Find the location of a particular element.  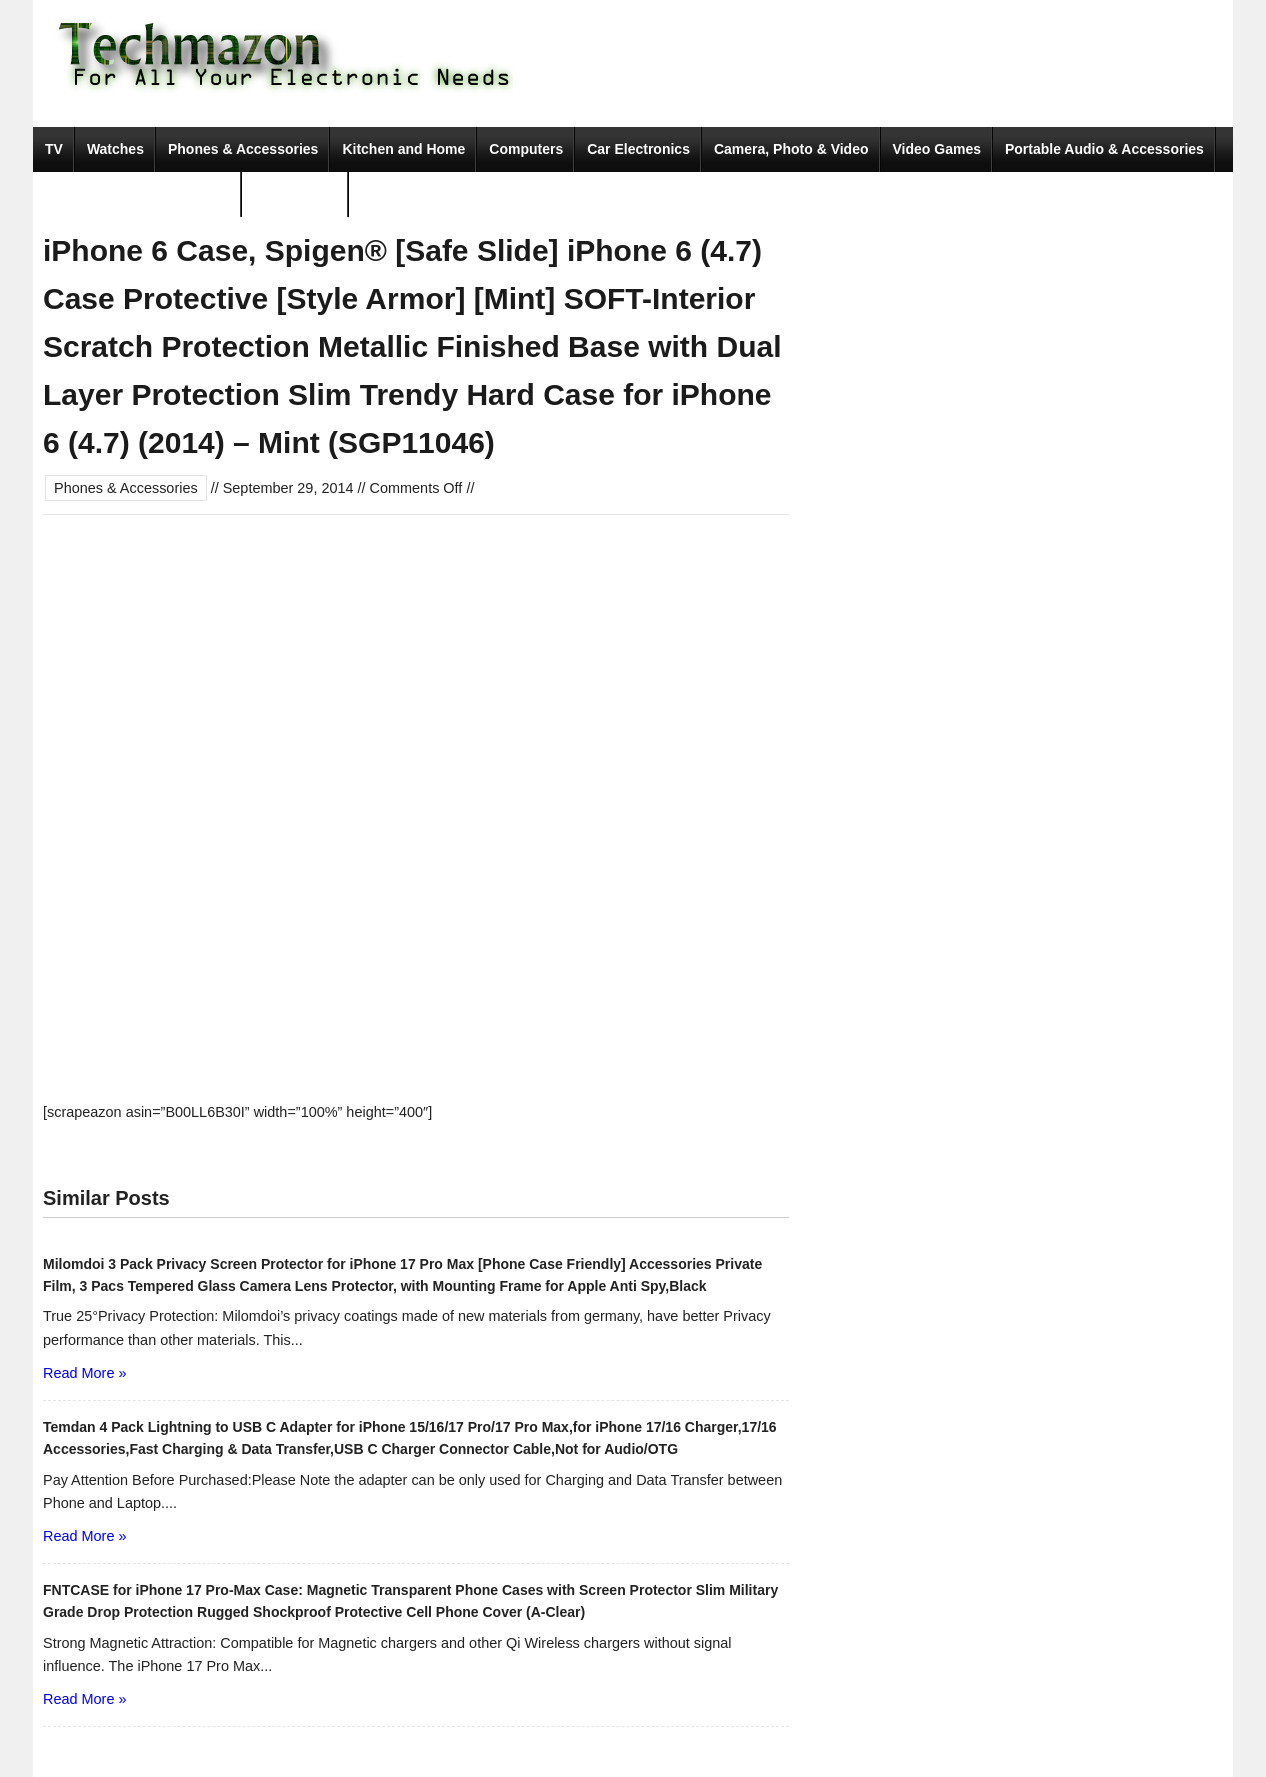

Computers is located at coordinates (526, 149).